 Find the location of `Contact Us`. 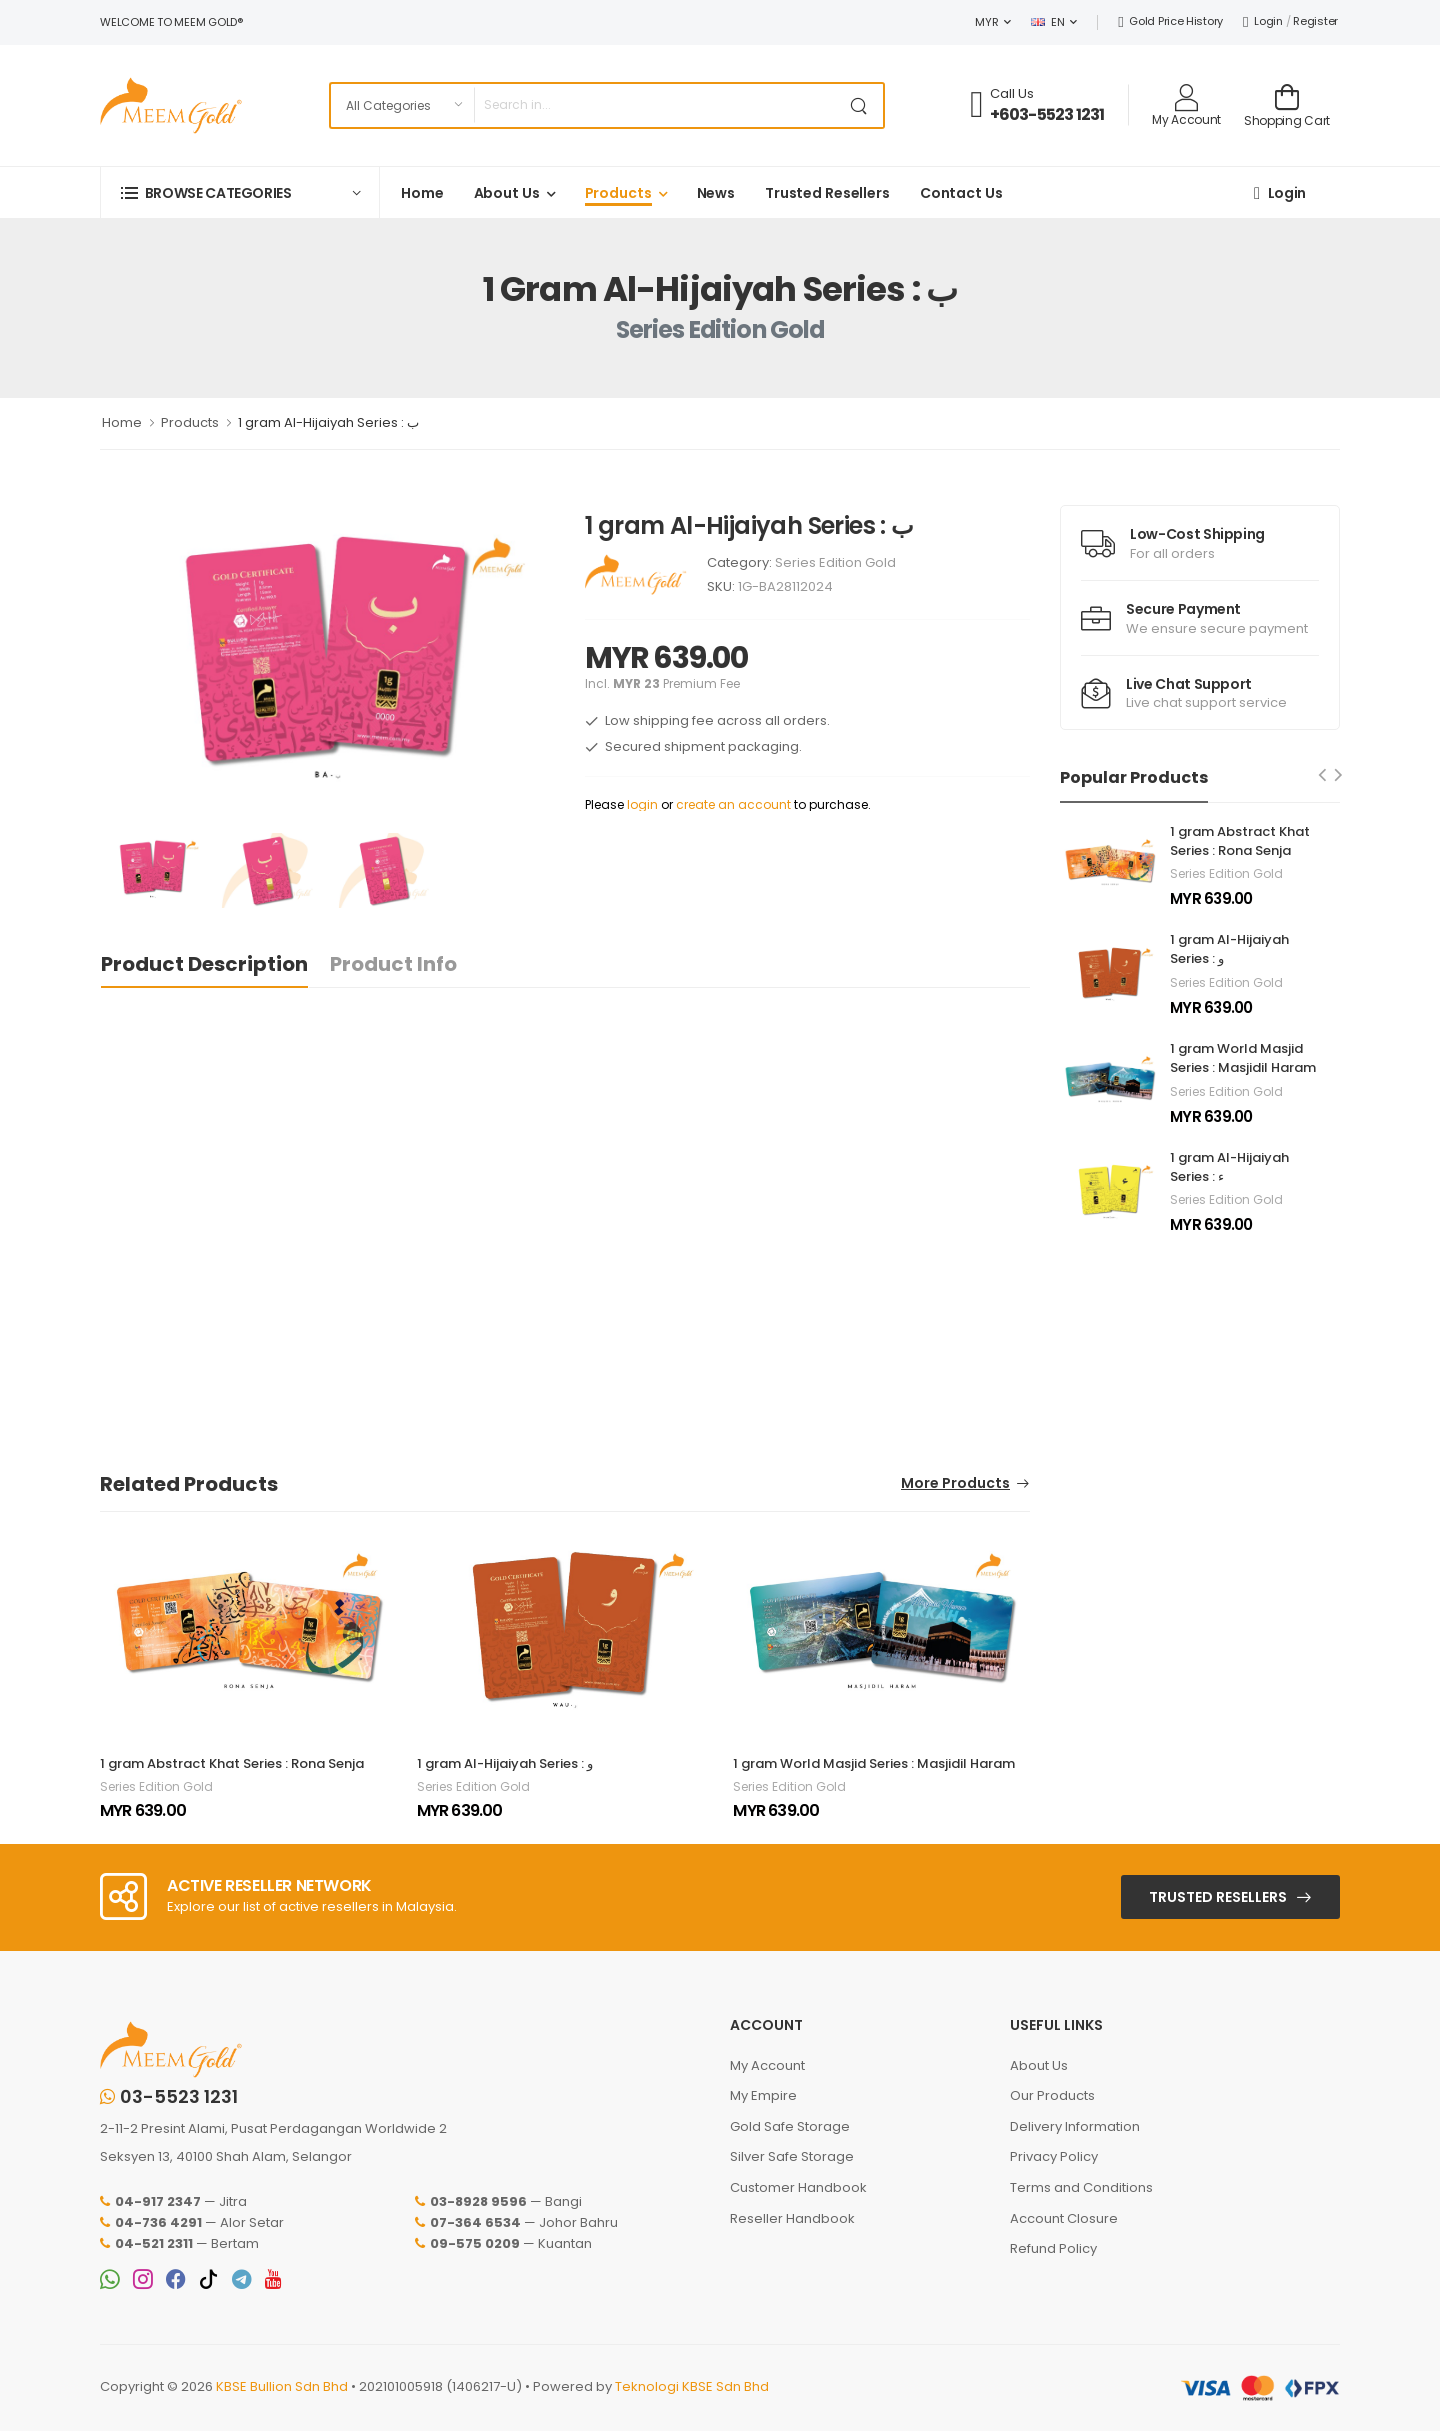

Contact Us is located at coordinates (961, 193).